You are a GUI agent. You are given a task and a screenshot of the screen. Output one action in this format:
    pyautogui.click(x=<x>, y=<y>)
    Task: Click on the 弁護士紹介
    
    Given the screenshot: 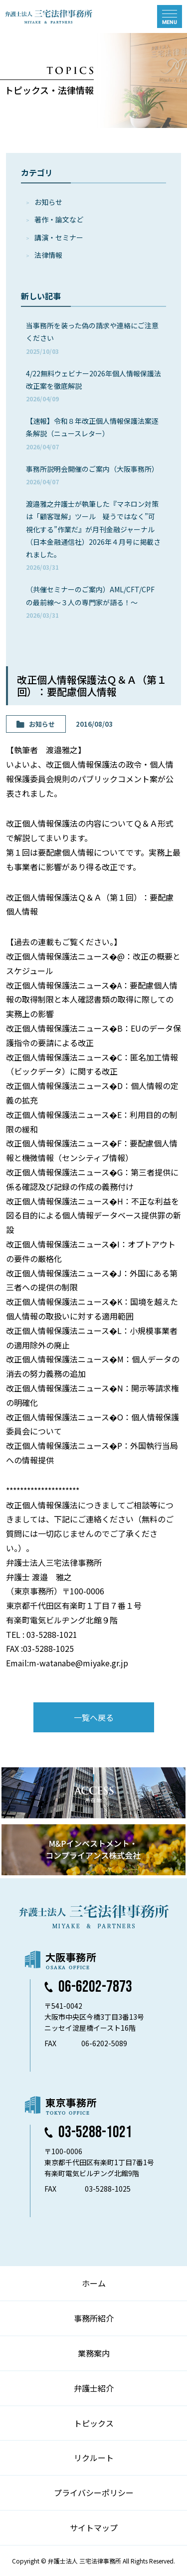 What is the action you would take?
    pyautogui.click(x=94, y=2388)
    